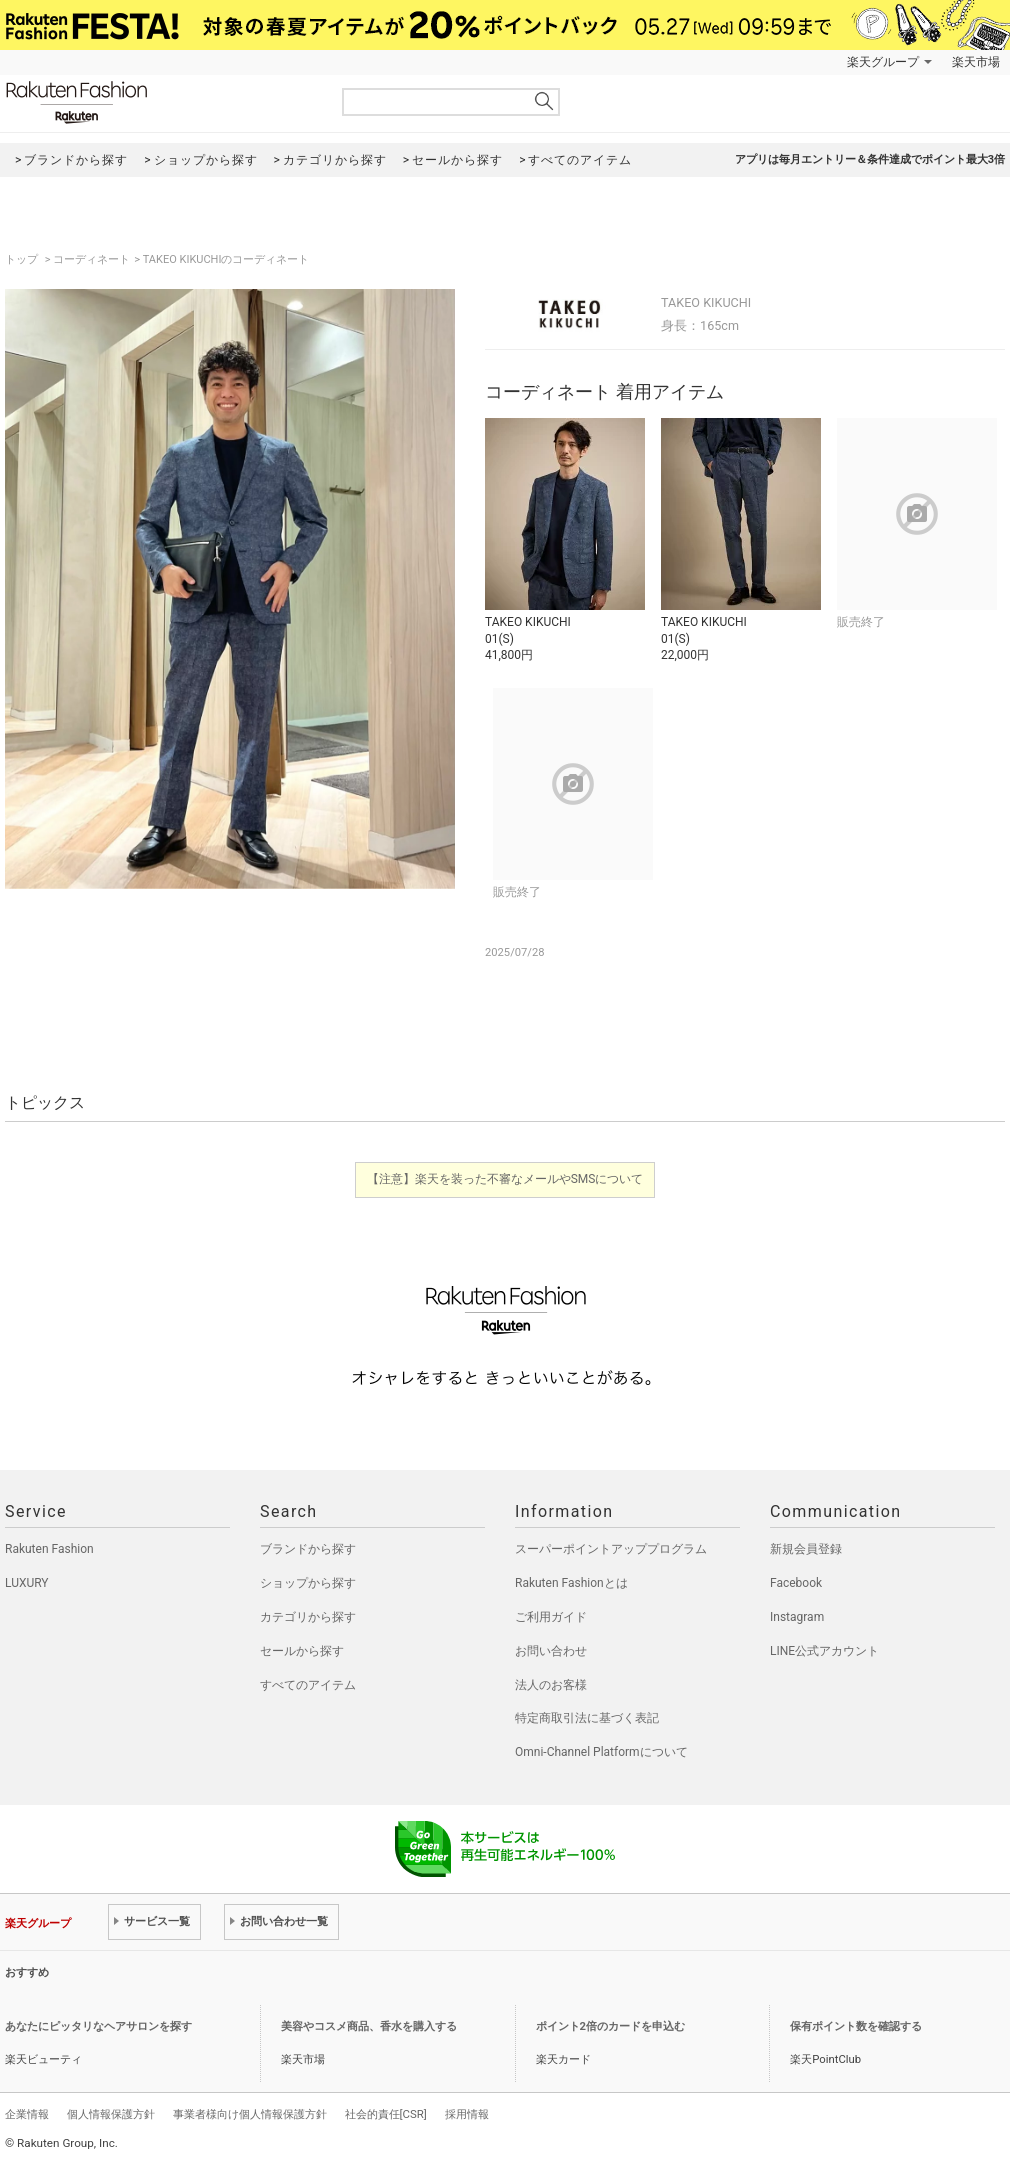 The height and width of the screenshot is (2166, 1010). What do you see at coordinates (587, 1718) in the screenshot?
I see `特定商取引法に基づく表記` at bounding box center [587, 1718].